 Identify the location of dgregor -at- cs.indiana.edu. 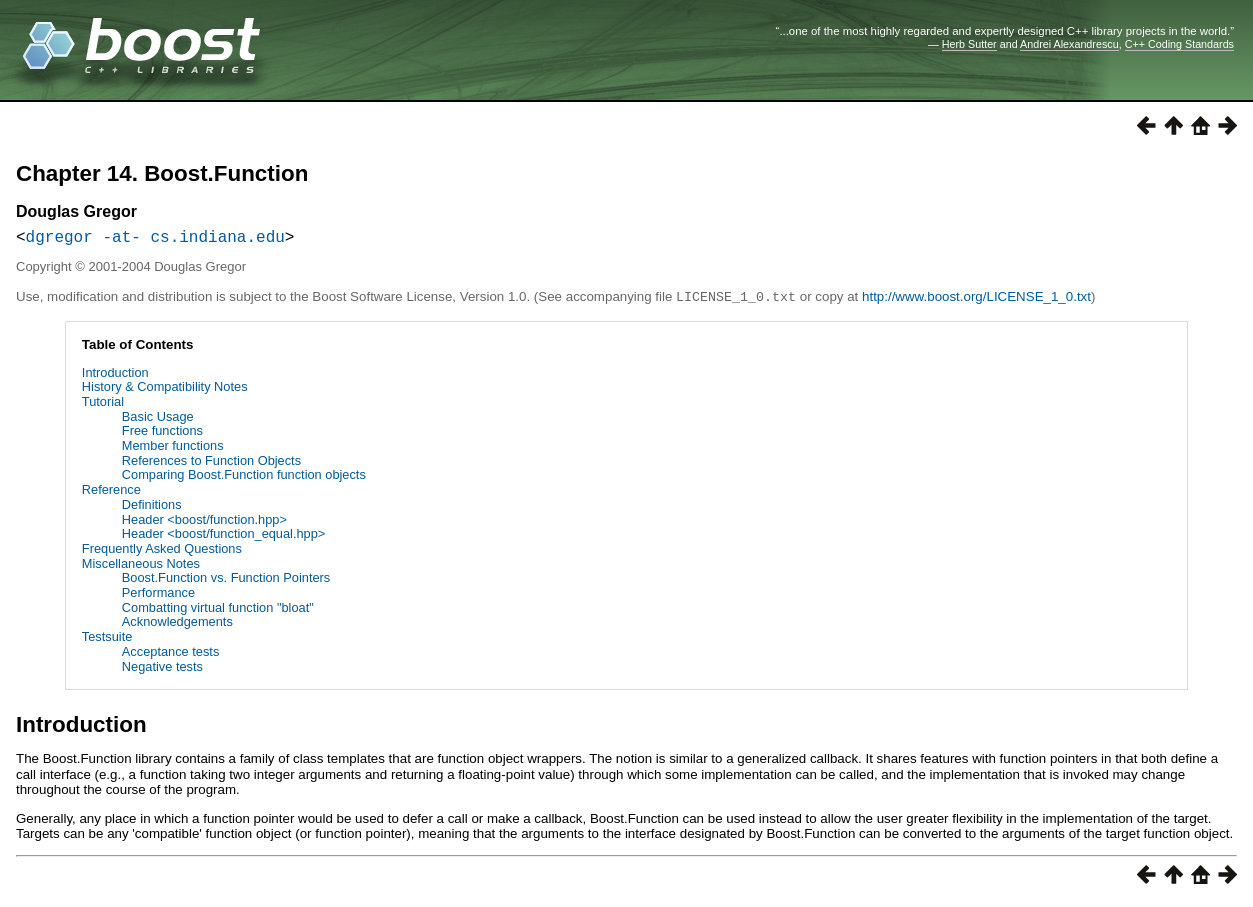
(155, 240).